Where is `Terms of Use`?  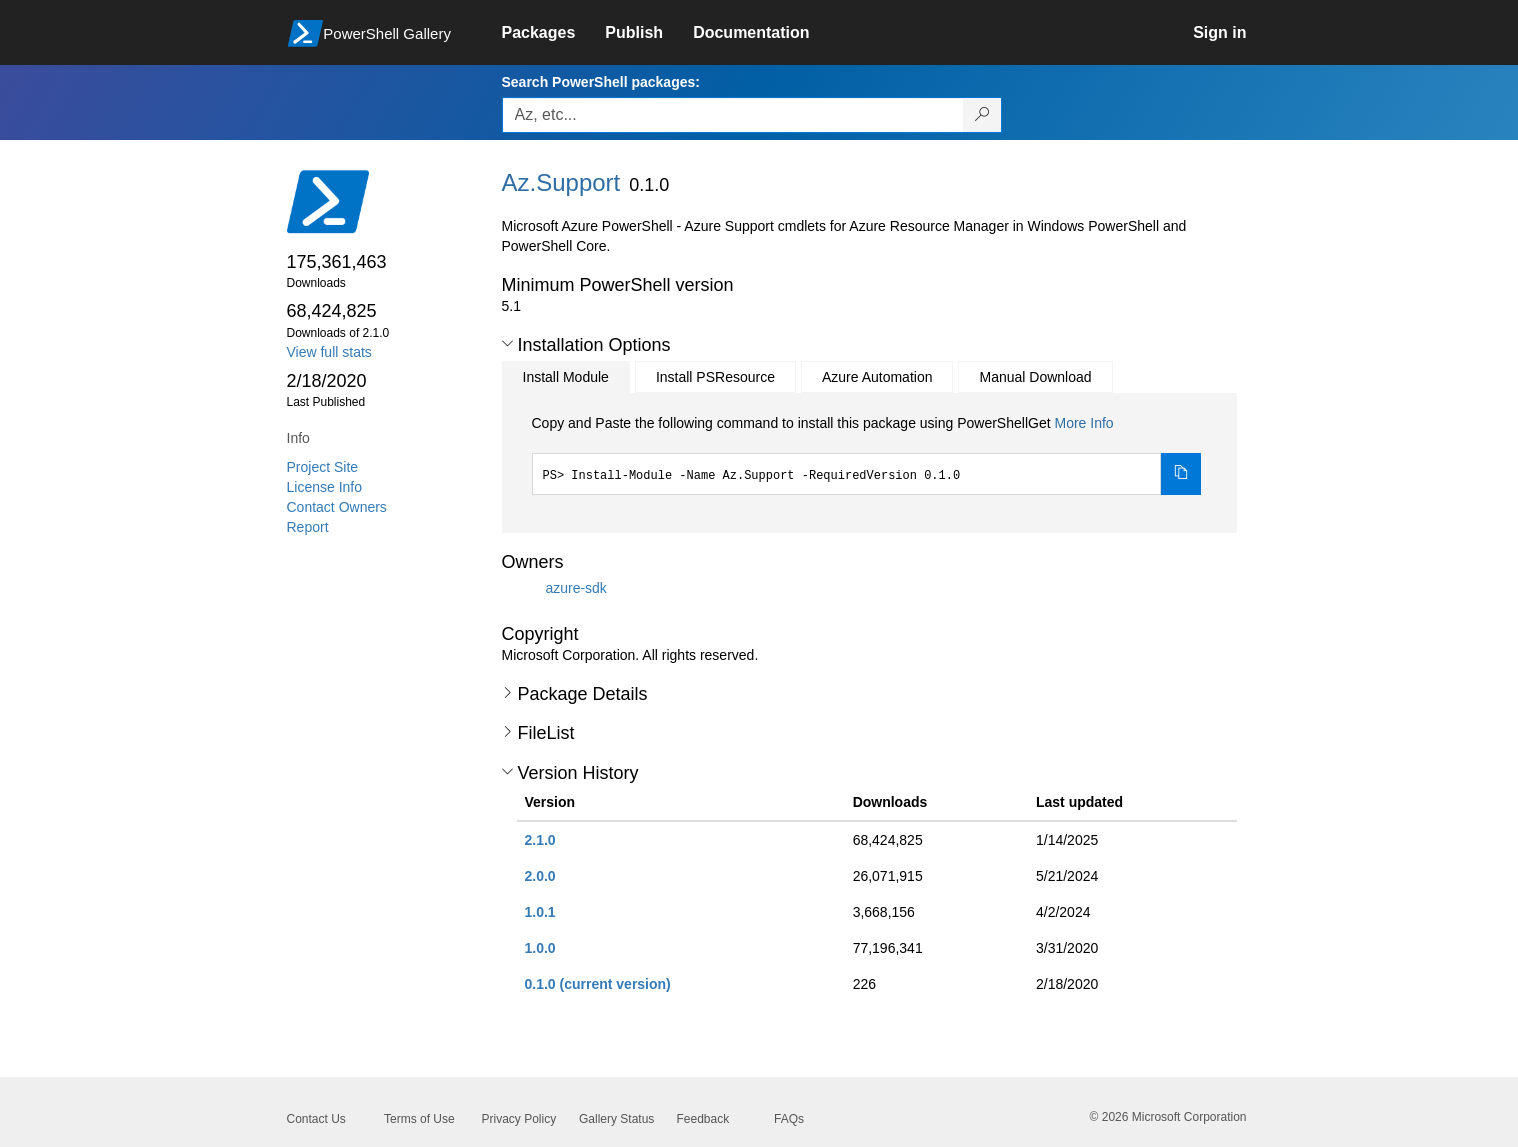
Terms of Use is located at coordinates (419, 1119).